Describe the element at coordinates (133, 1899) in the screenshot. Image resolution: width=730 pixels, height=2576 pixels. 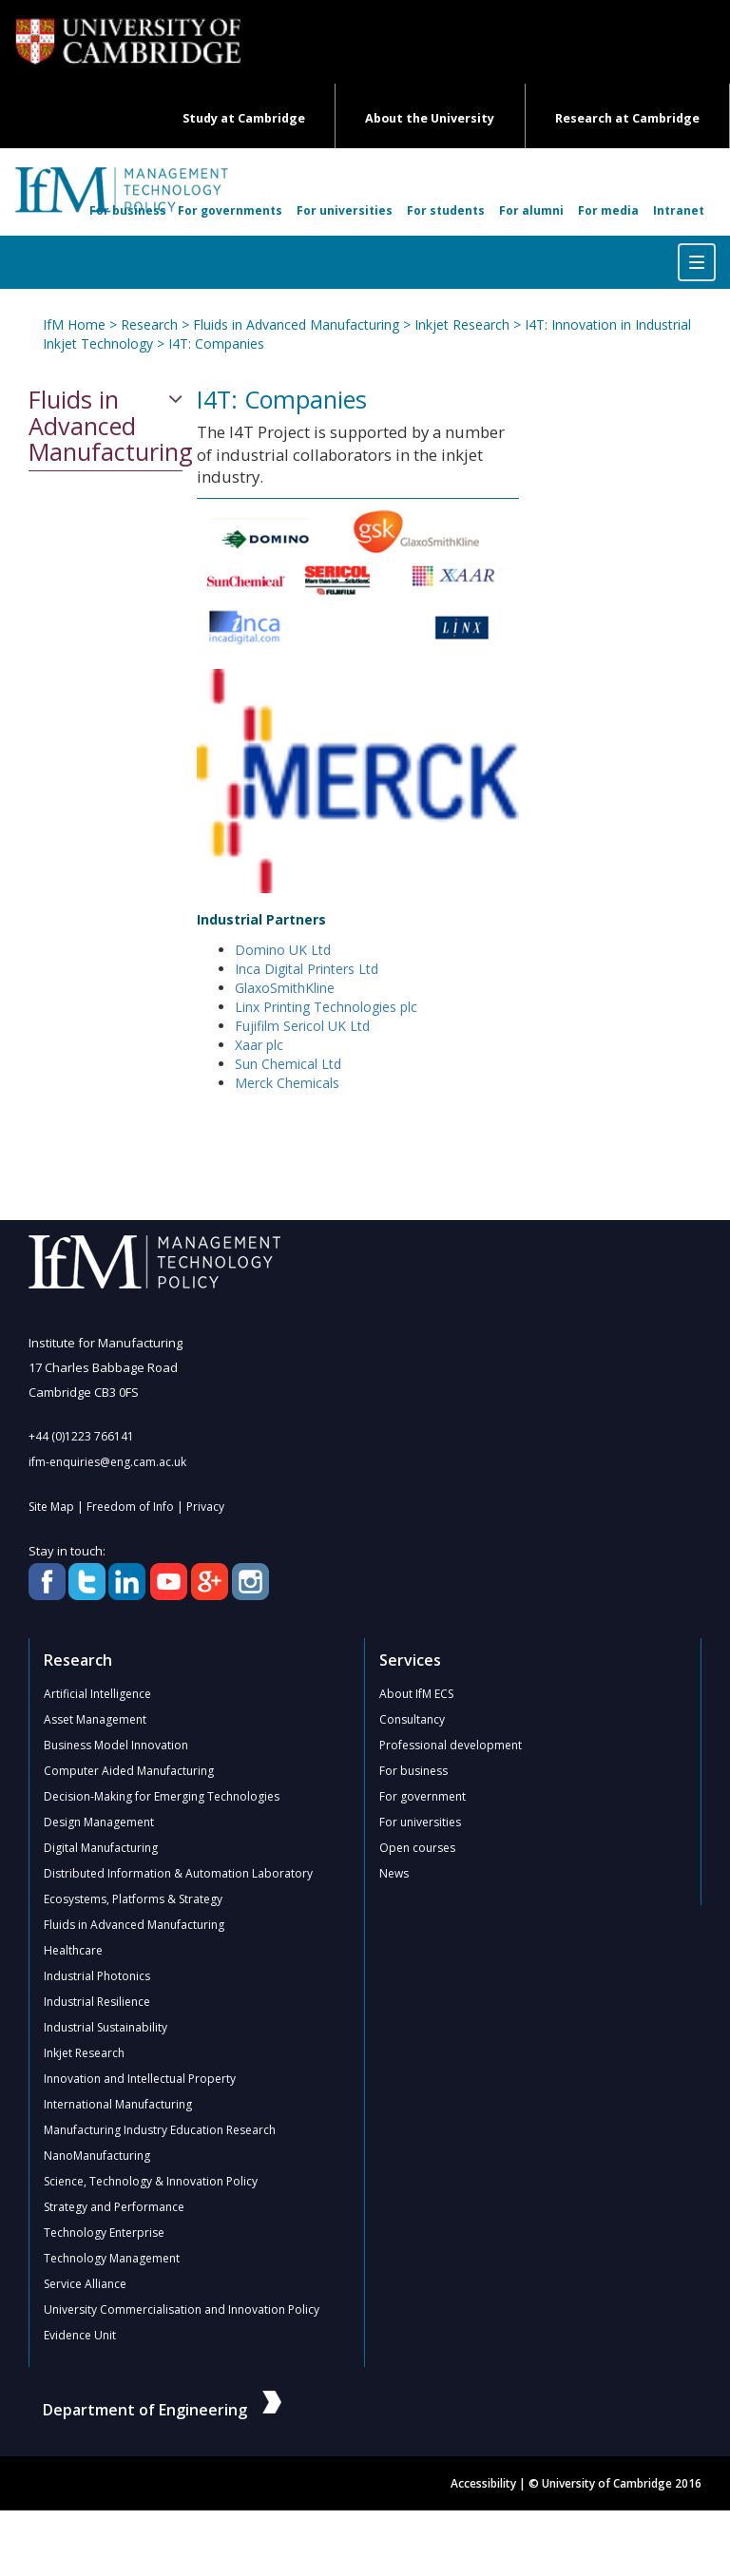
I see `Ecosystems, Platforms & Strategy` at that location.